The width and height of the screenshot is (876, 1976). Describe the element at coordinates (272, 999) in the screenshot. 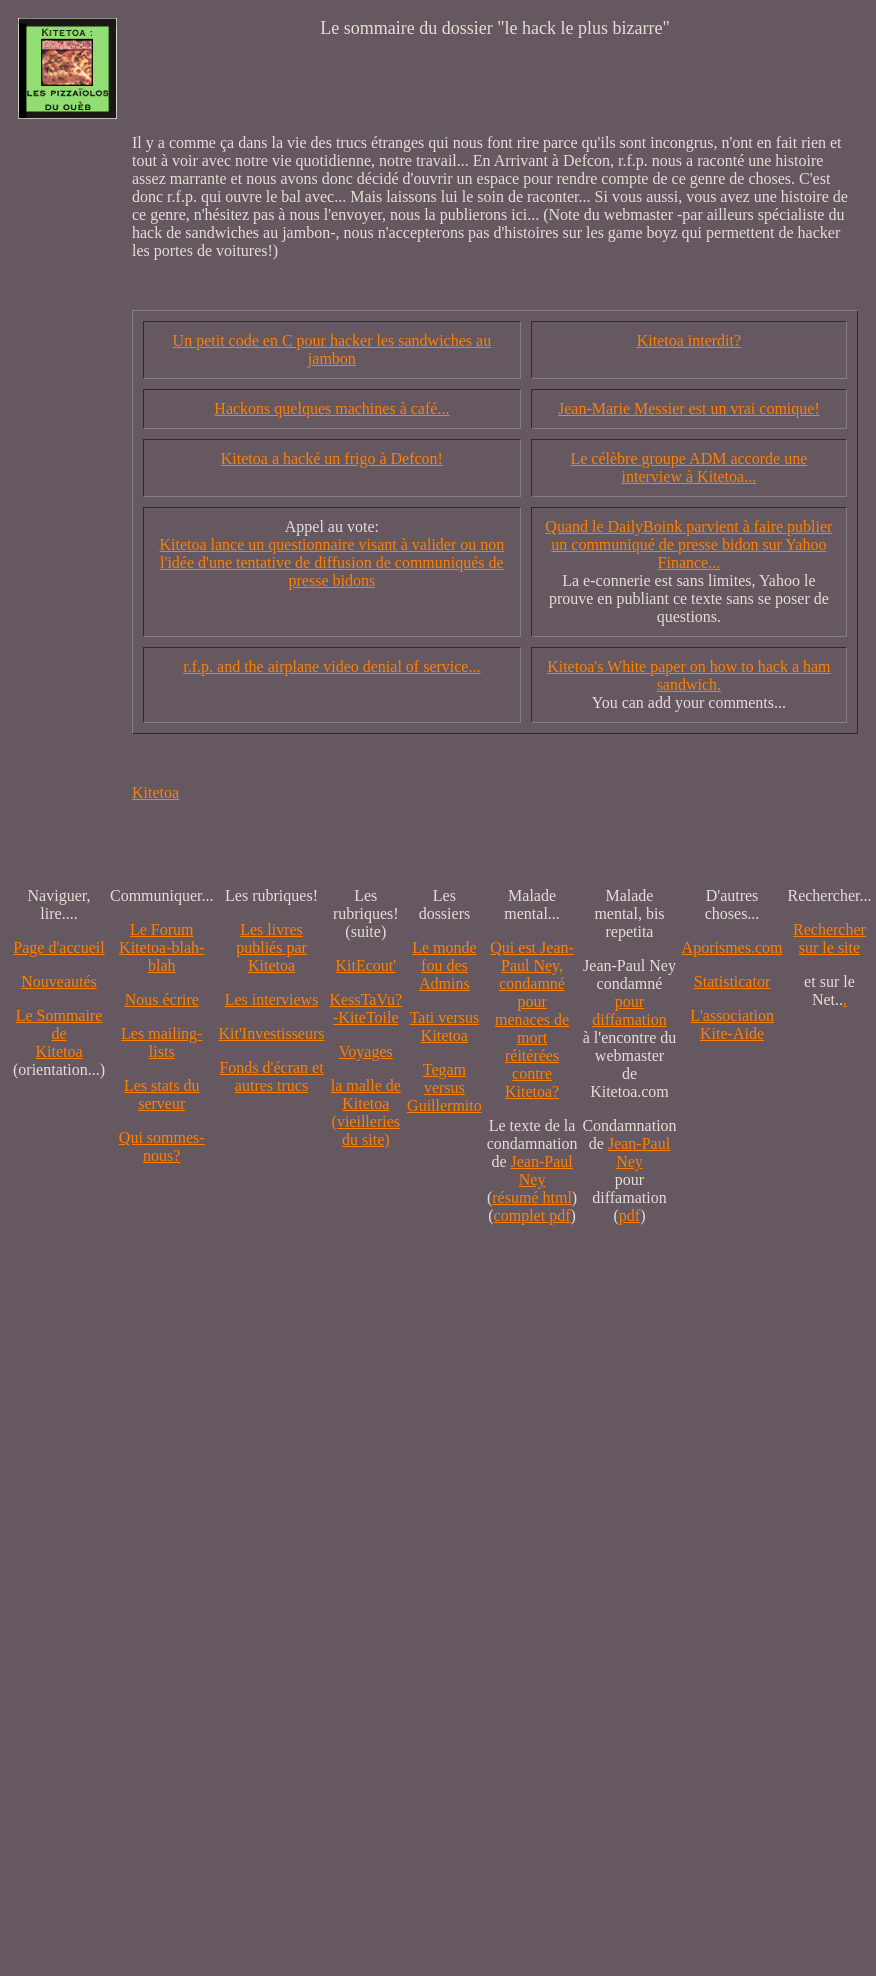

I see `Les interviews` at that location.